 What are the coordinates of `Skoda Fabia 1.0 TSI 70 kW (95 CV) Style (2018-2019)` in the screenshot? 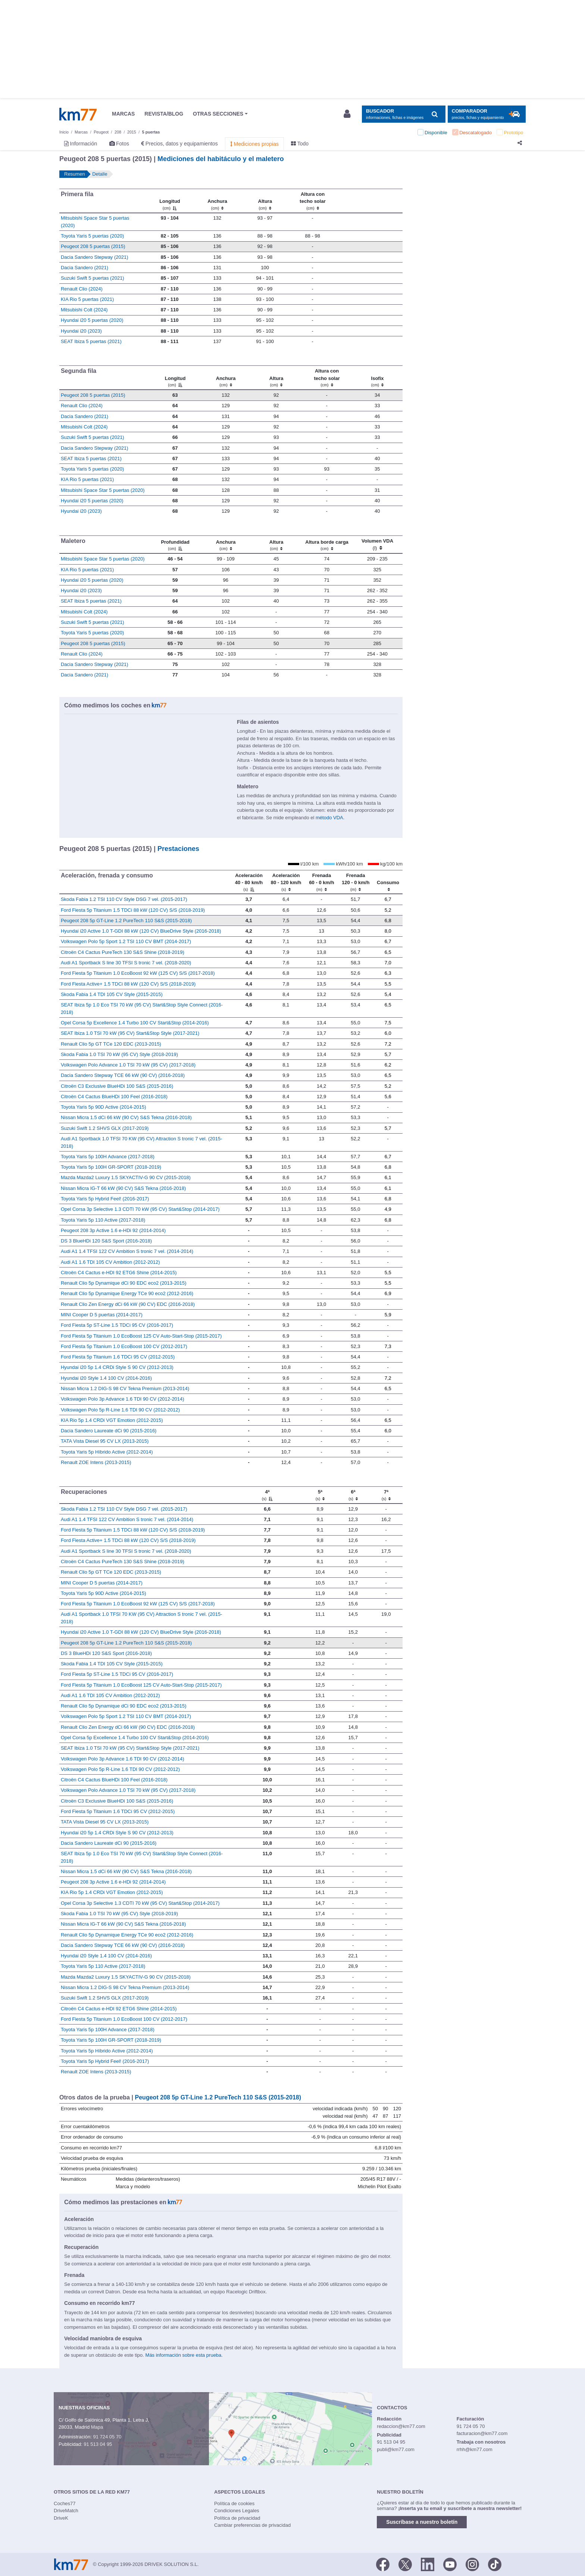 It's located at (119, 1054).